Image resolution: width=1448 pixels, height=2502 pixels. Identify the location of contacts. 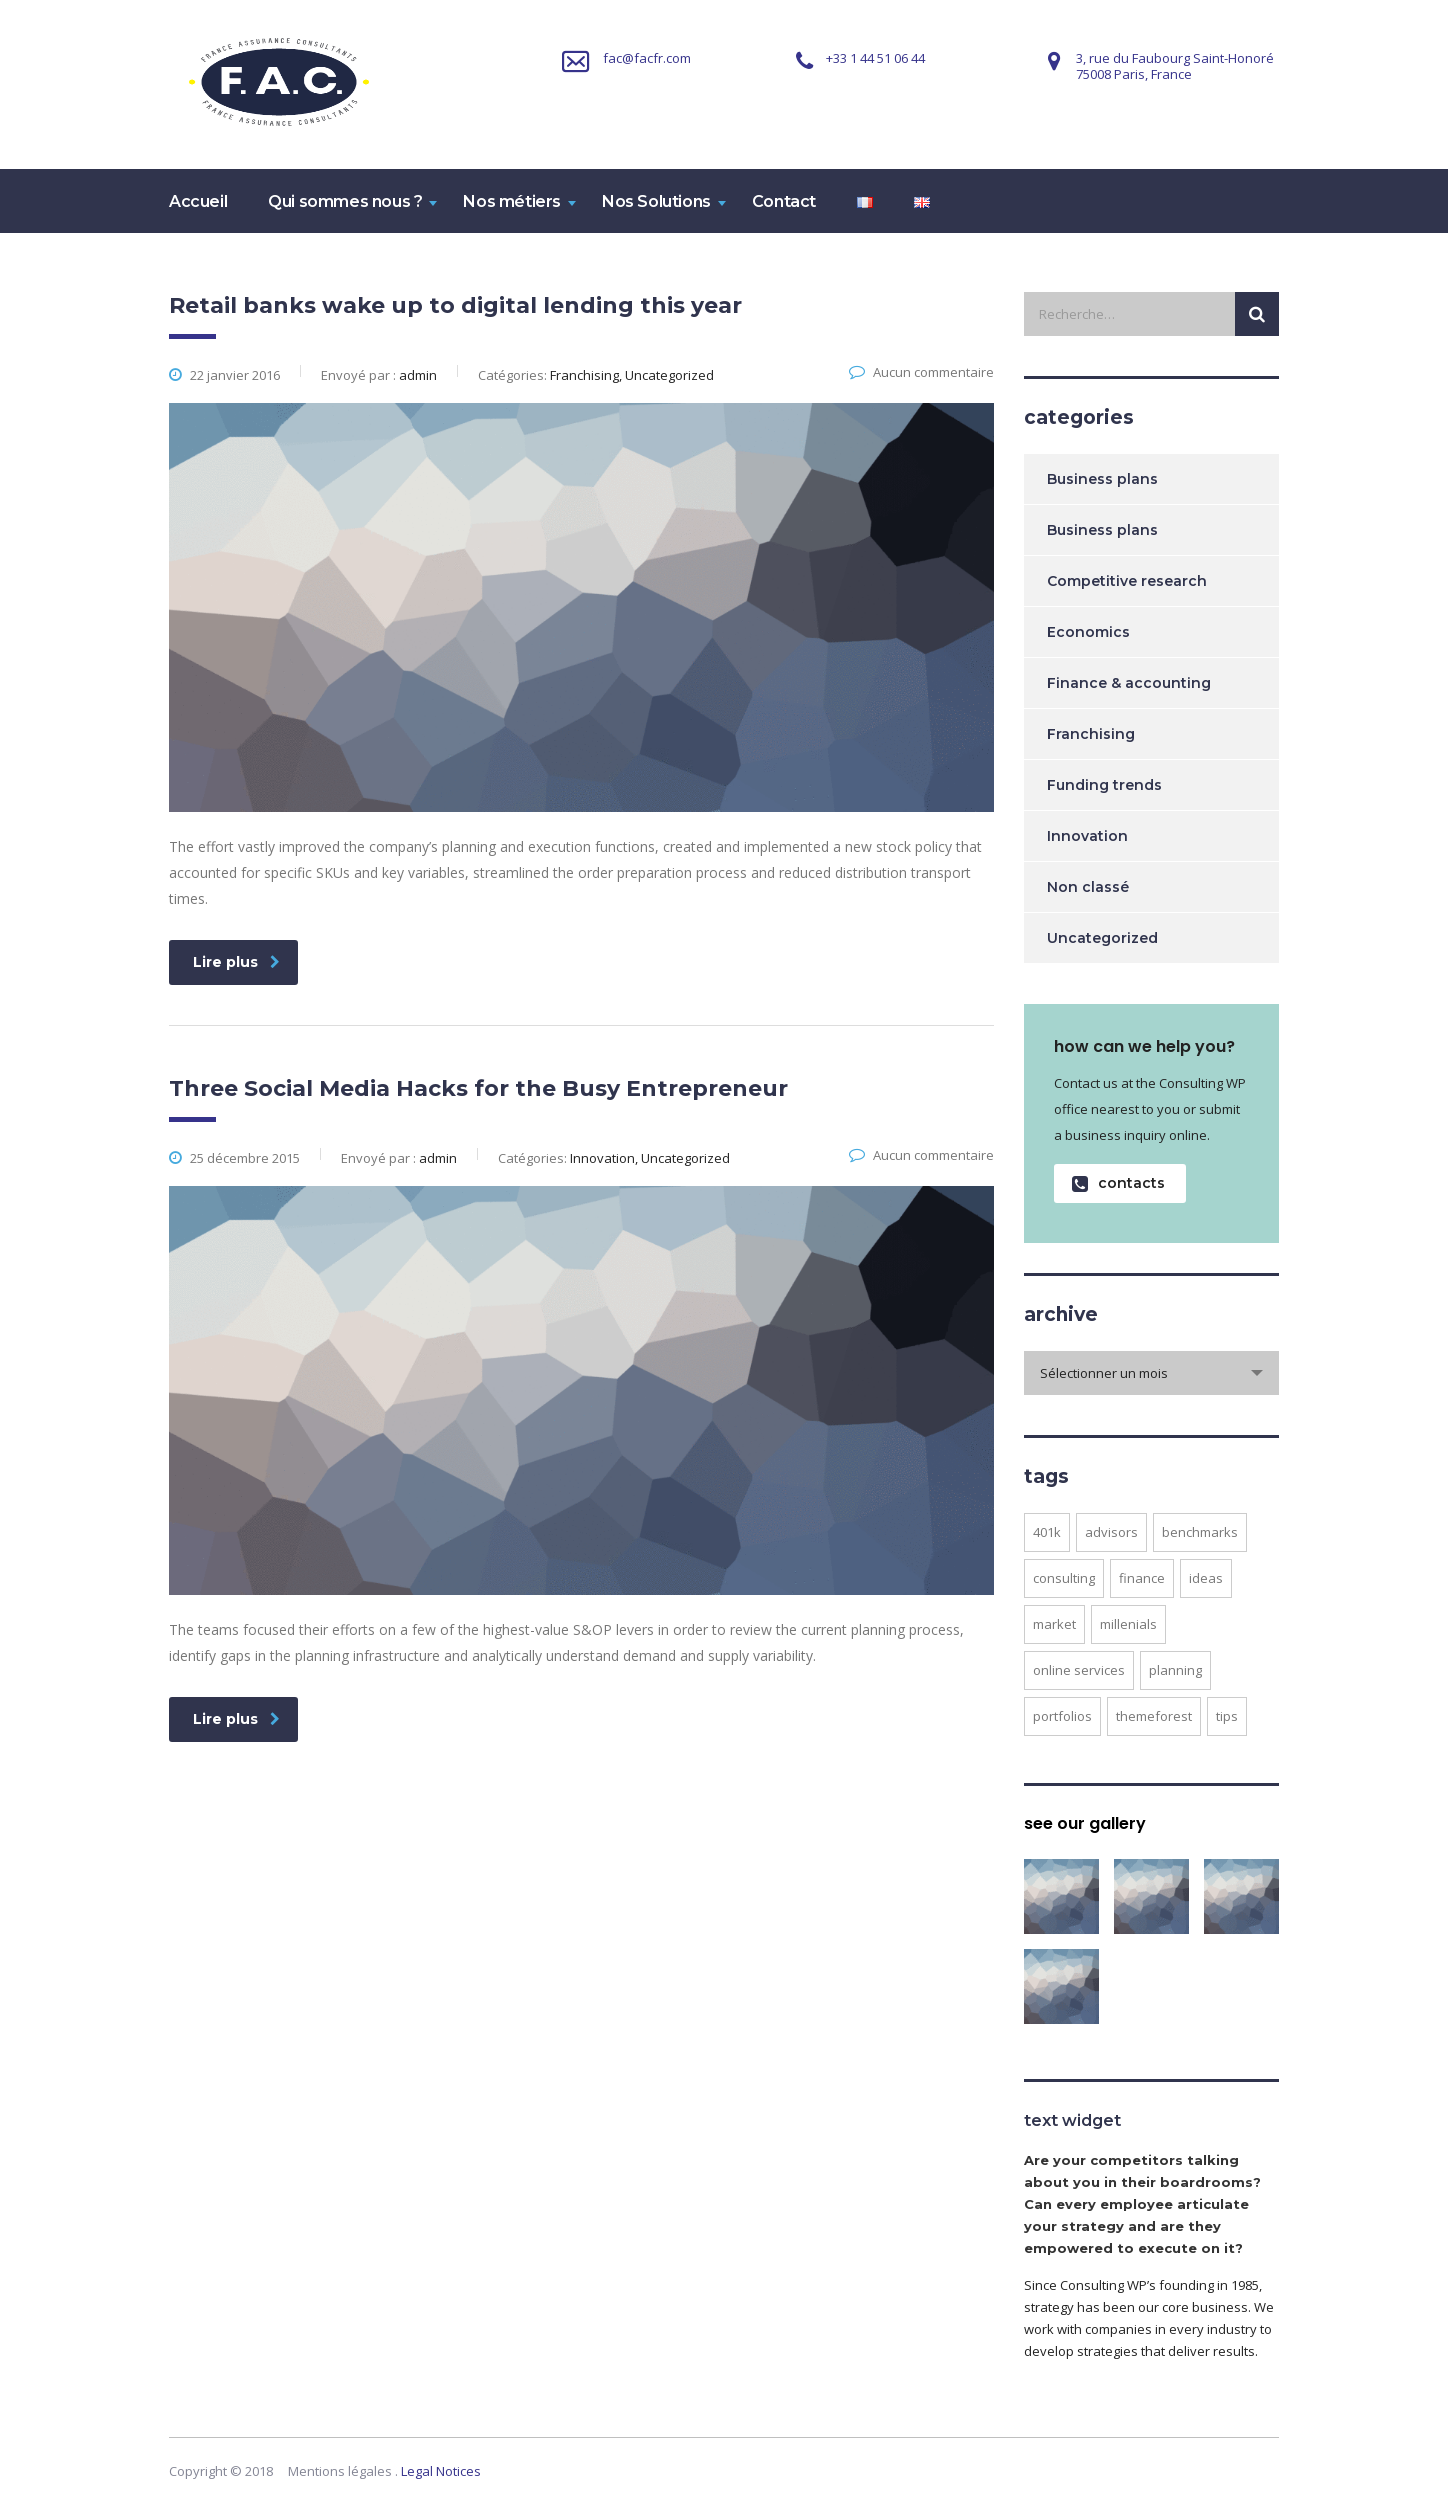
(1118, 1183).